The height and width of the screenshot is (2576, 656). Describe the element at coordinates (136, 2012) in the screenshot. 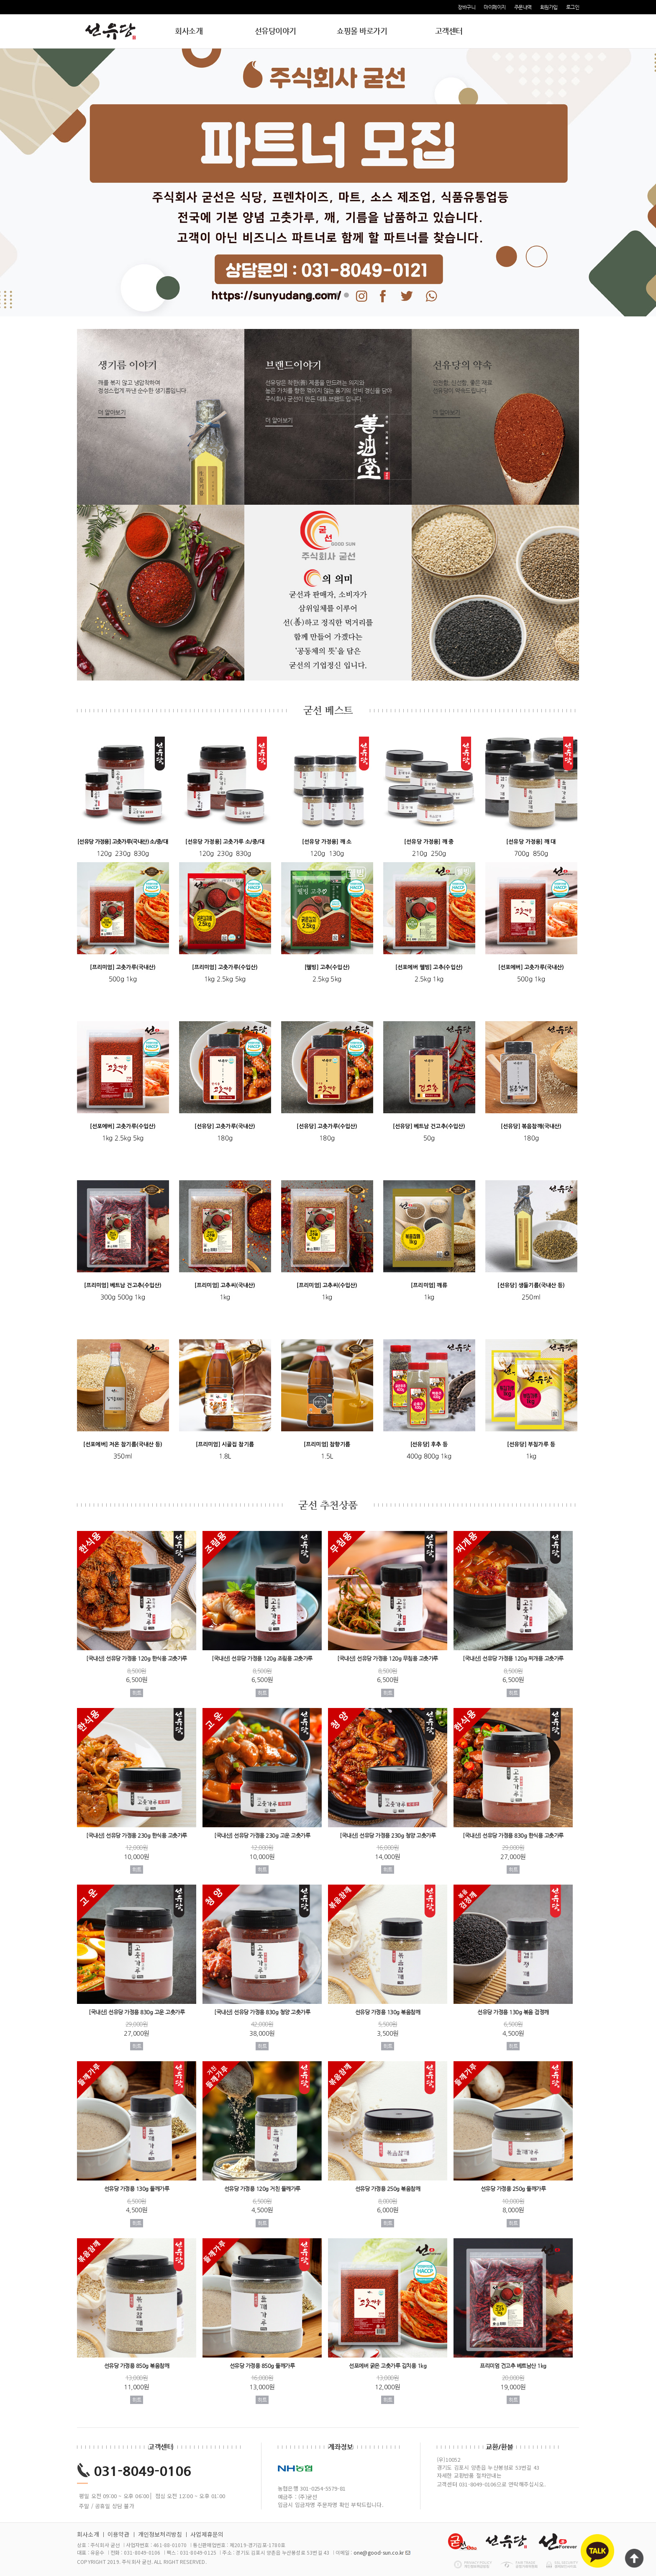

I see `[국내산] 선유당 가정용 830g 고운 고춧가루` at that location.